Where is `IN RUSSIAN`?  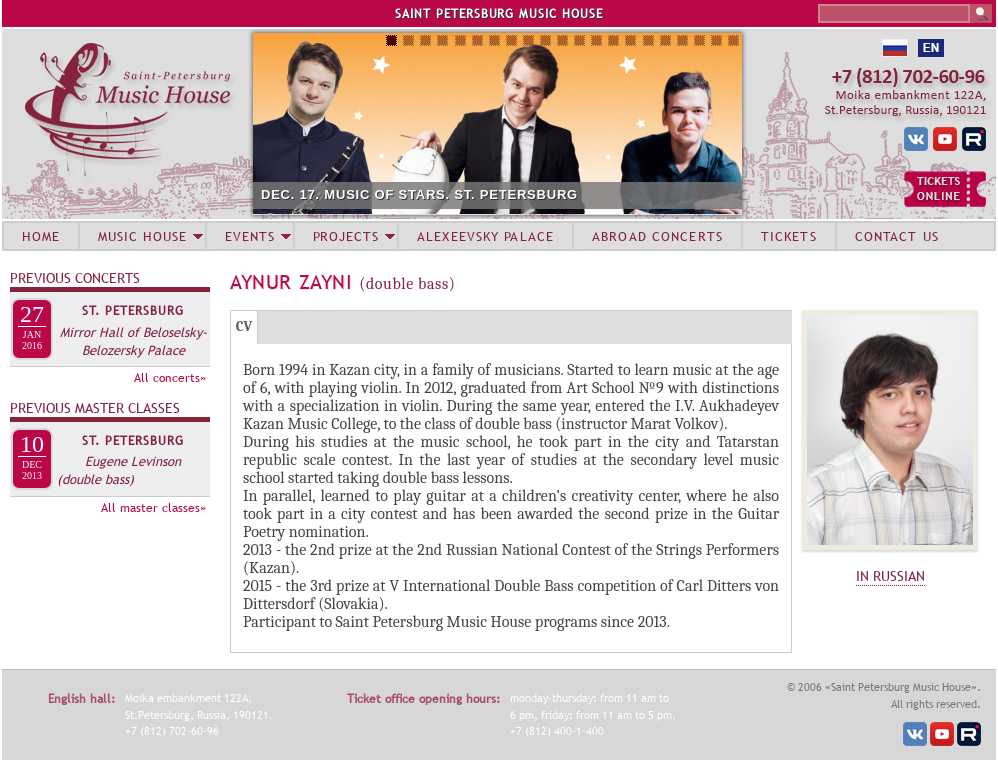 IN RUSSIAN is located at coordinates (890, 576).